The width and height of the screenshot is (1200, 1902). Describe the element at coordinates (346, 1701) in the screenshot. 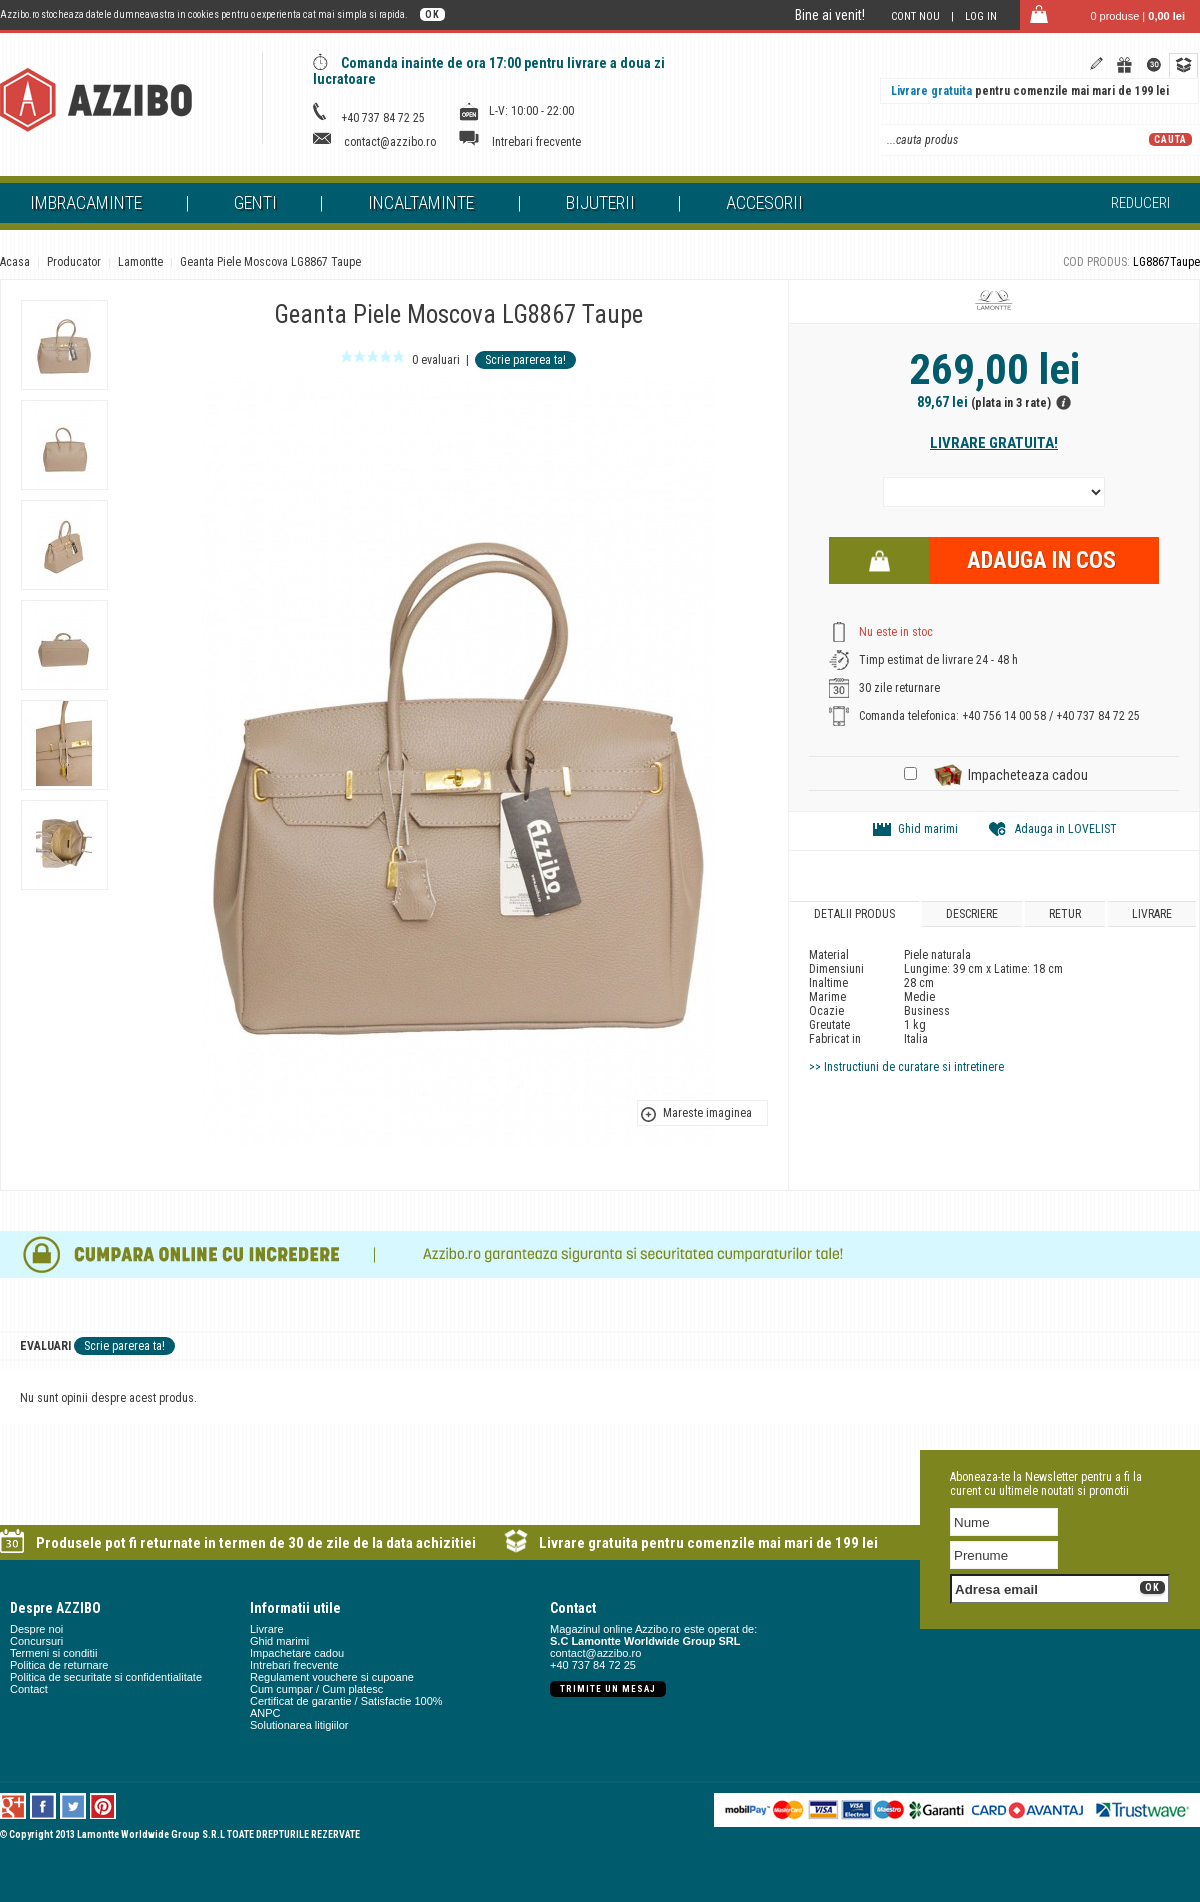

I see `Certificat de garantie / Satisfactie 100%` at that location.